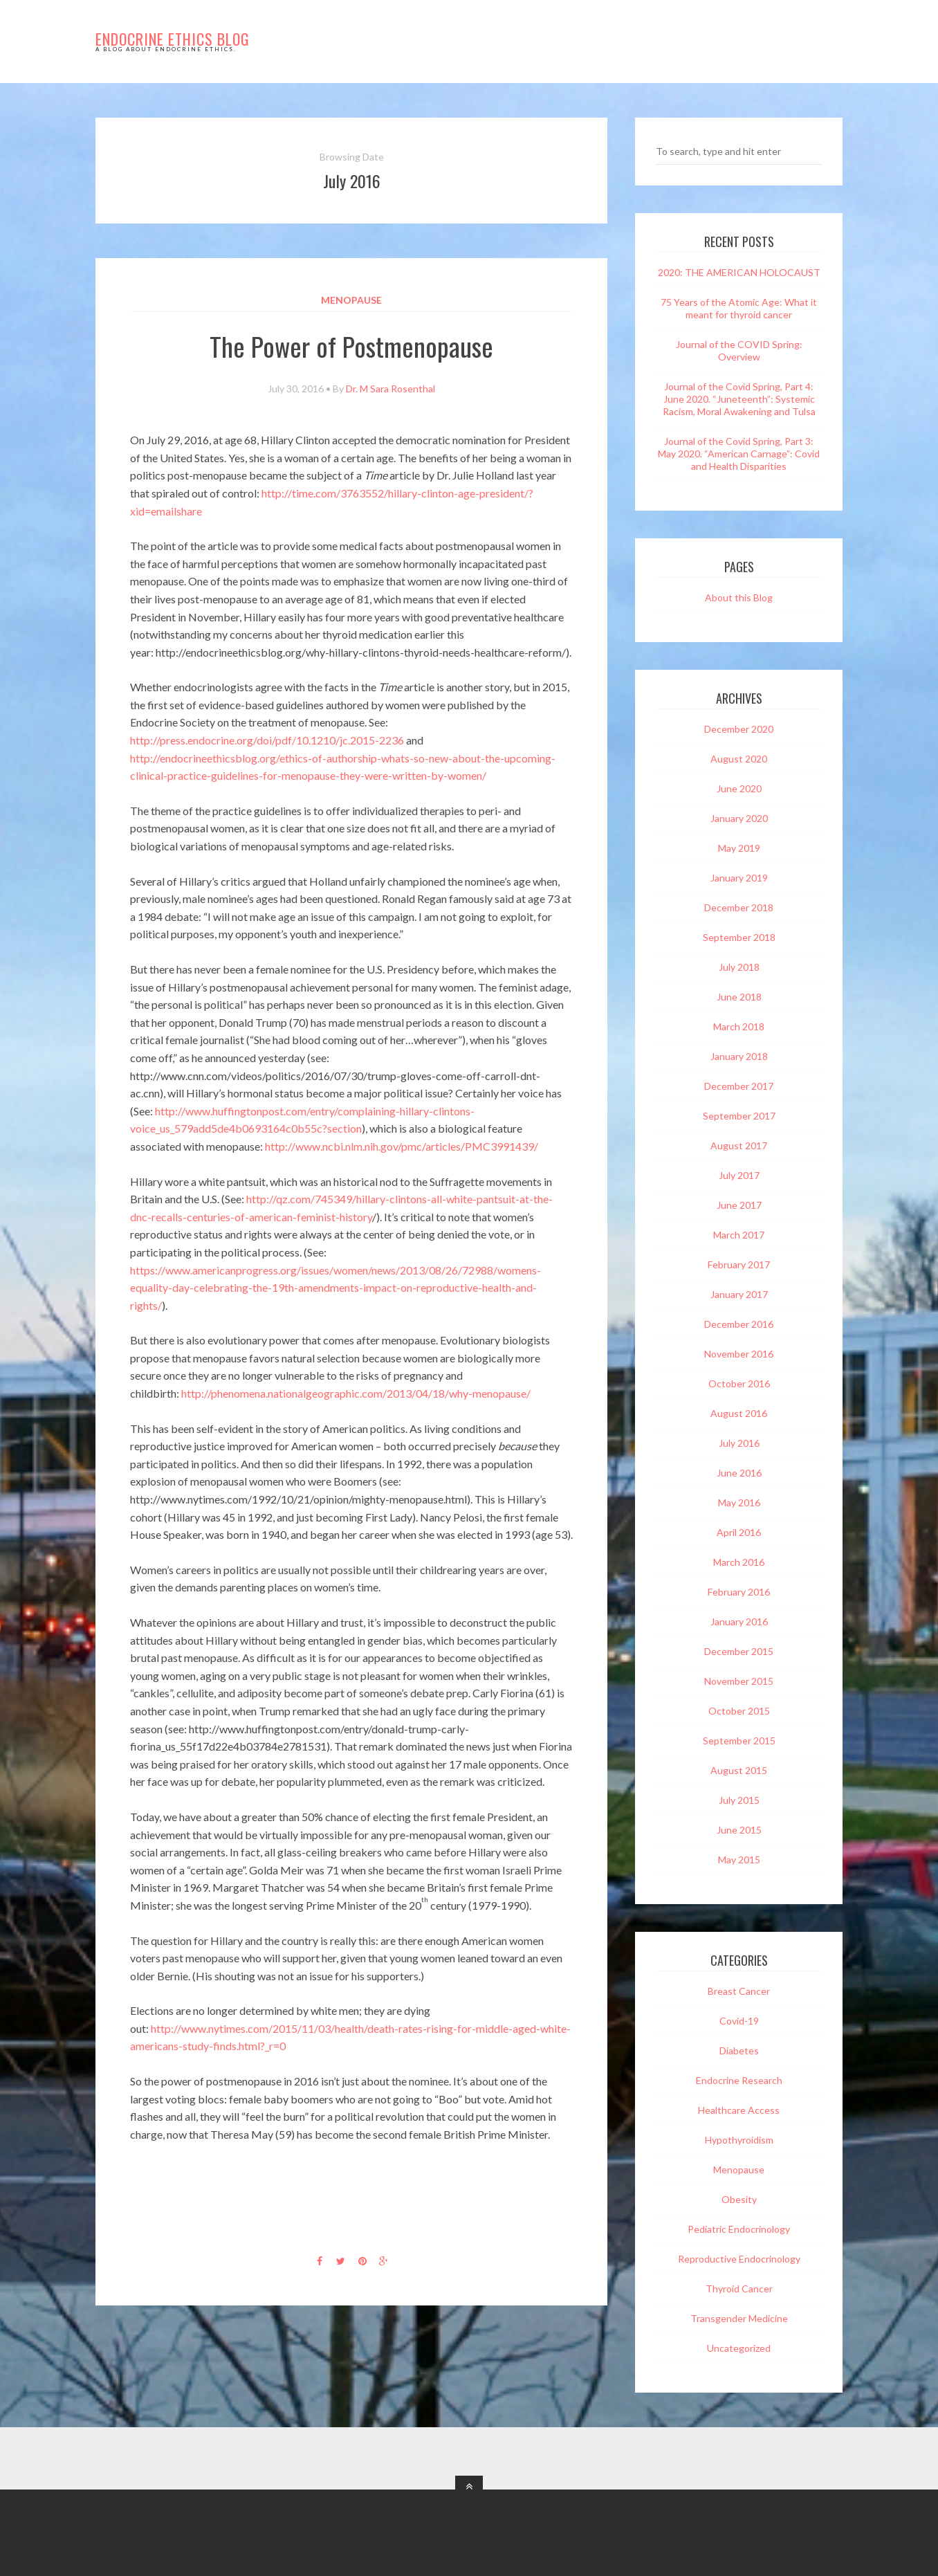  I want to click on Journal of the Covid Spring, Part 4: June 2020. “Juneteenth”: Systemic Racism, Moral Awakening and Tulsa, so click(739, 399).